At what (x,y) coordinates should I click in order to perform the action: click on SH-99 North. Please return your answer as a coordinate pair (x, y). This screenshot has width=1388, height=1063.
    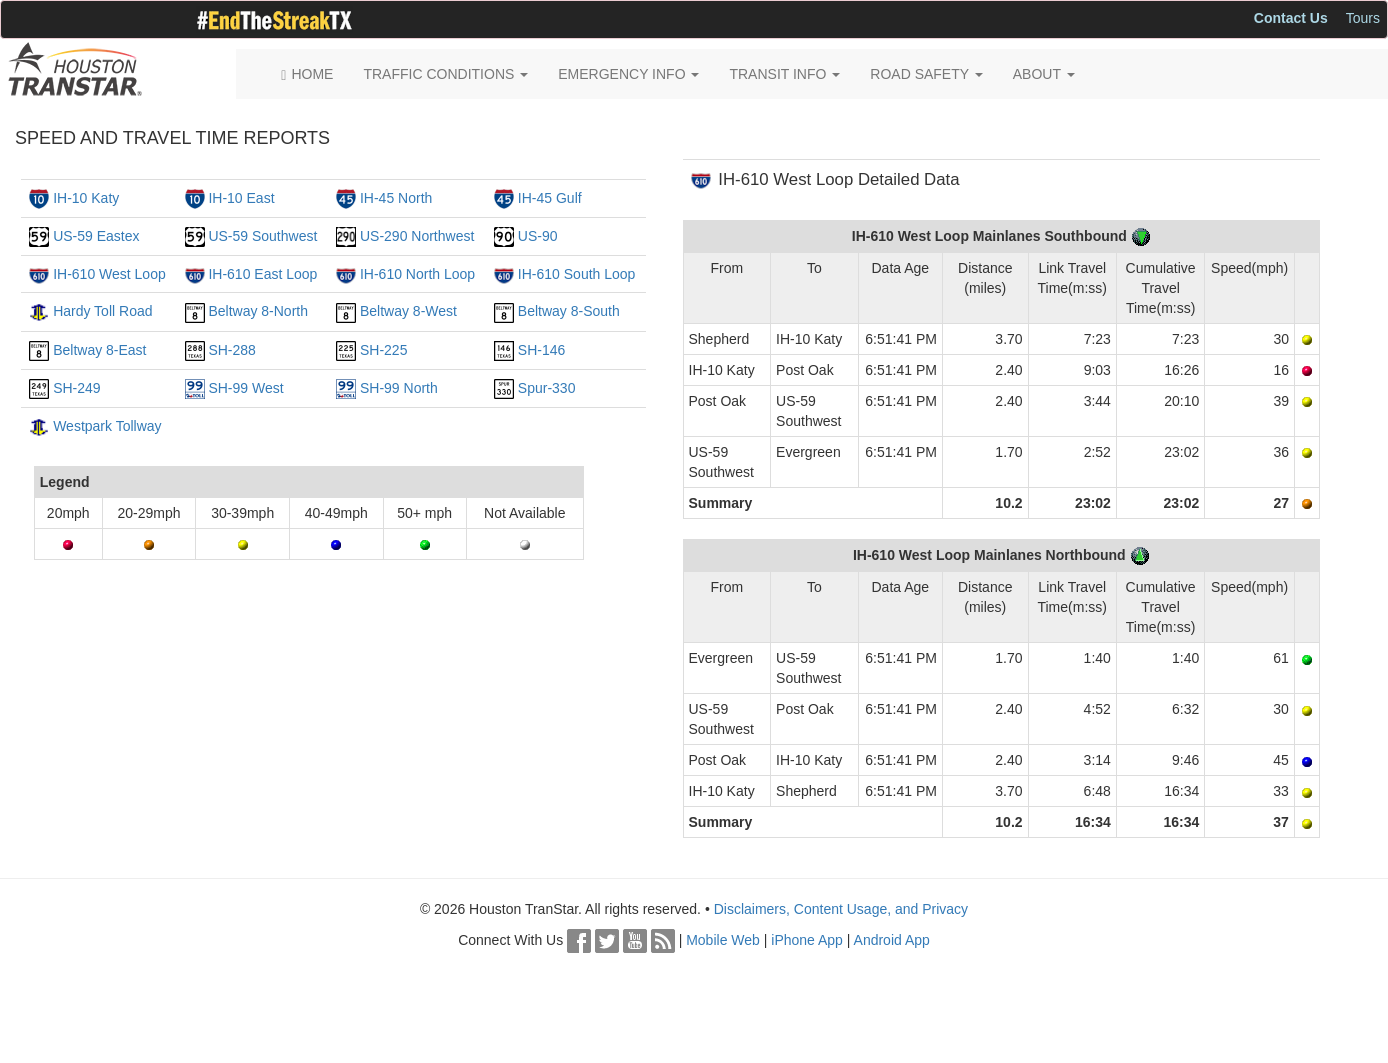
    Looking at the image, I should click on (399, 388).